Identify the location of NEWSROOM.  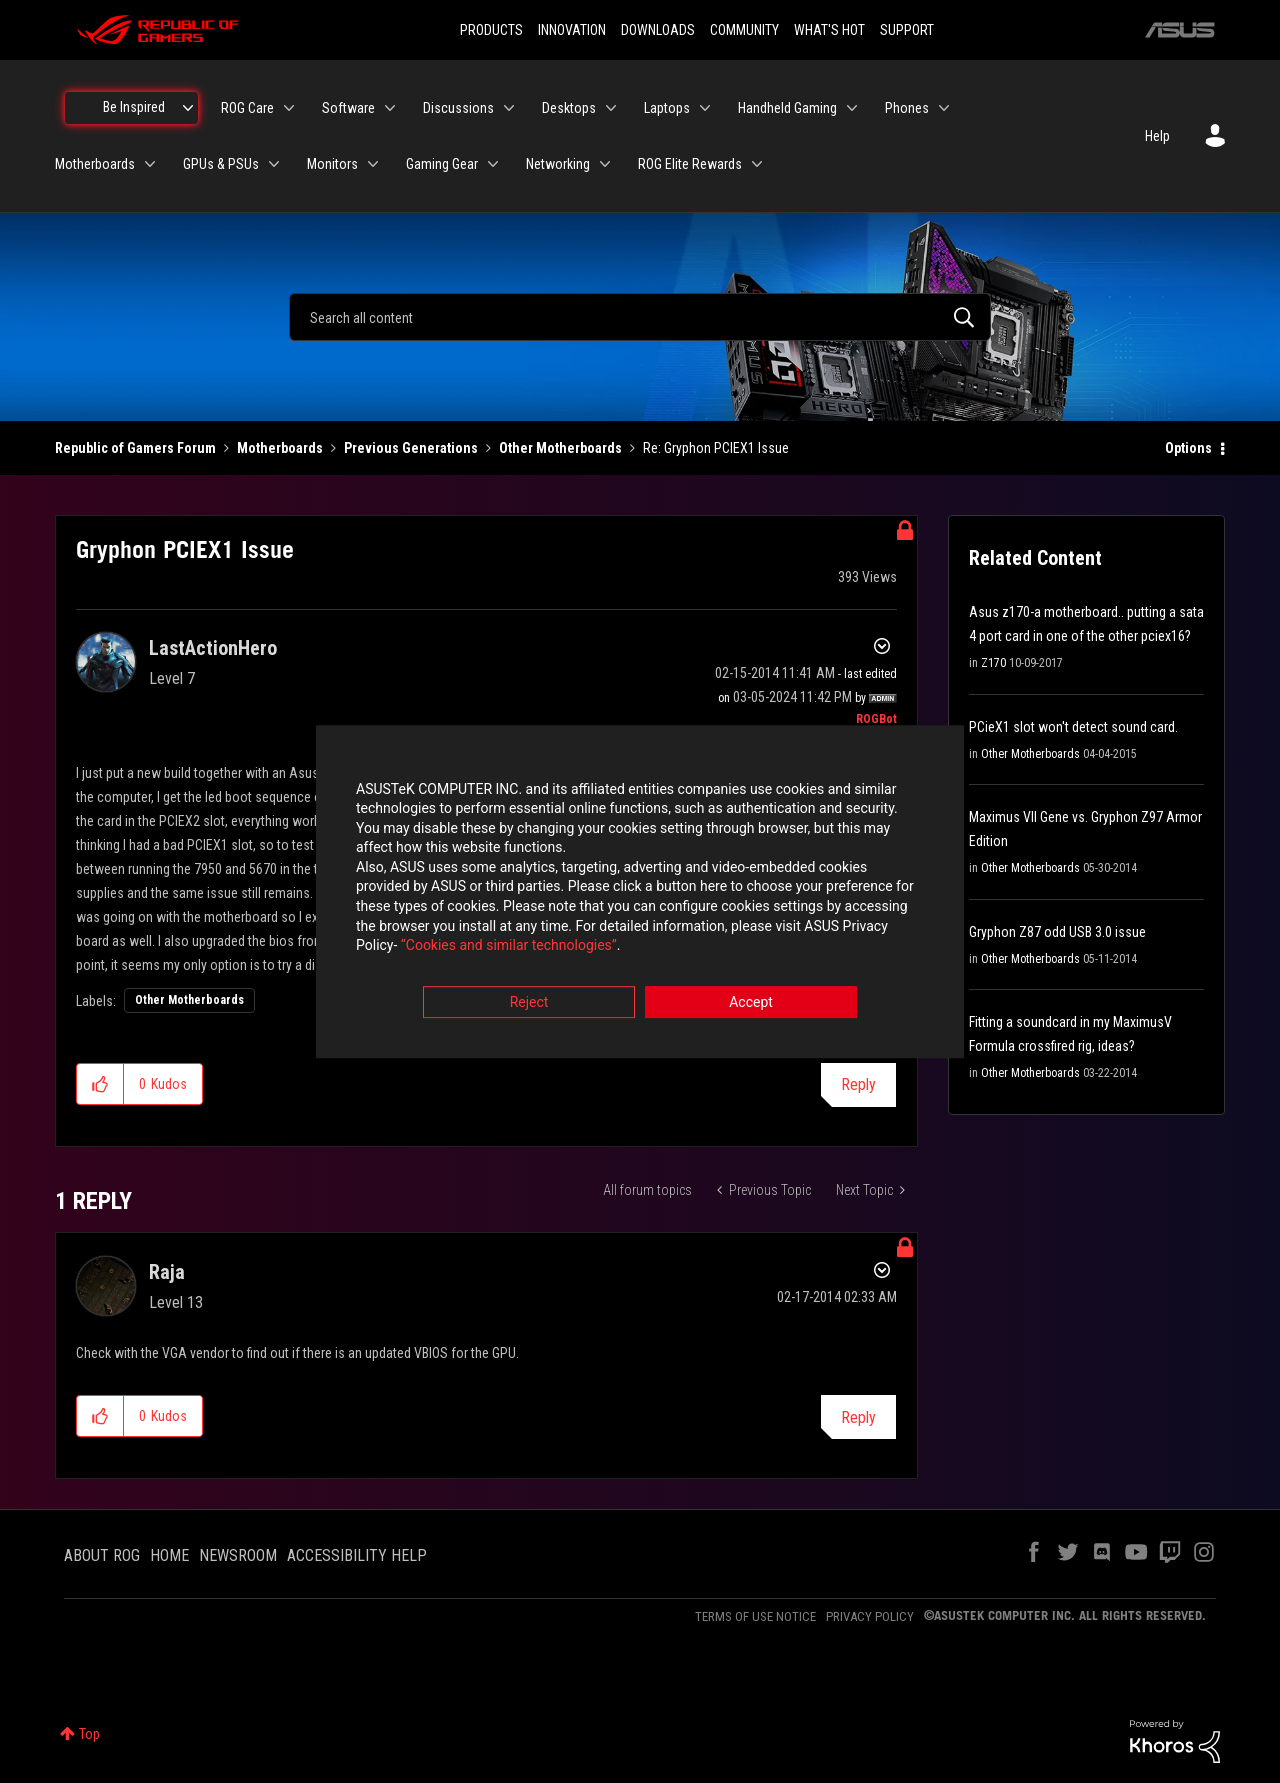
(238, 1555).